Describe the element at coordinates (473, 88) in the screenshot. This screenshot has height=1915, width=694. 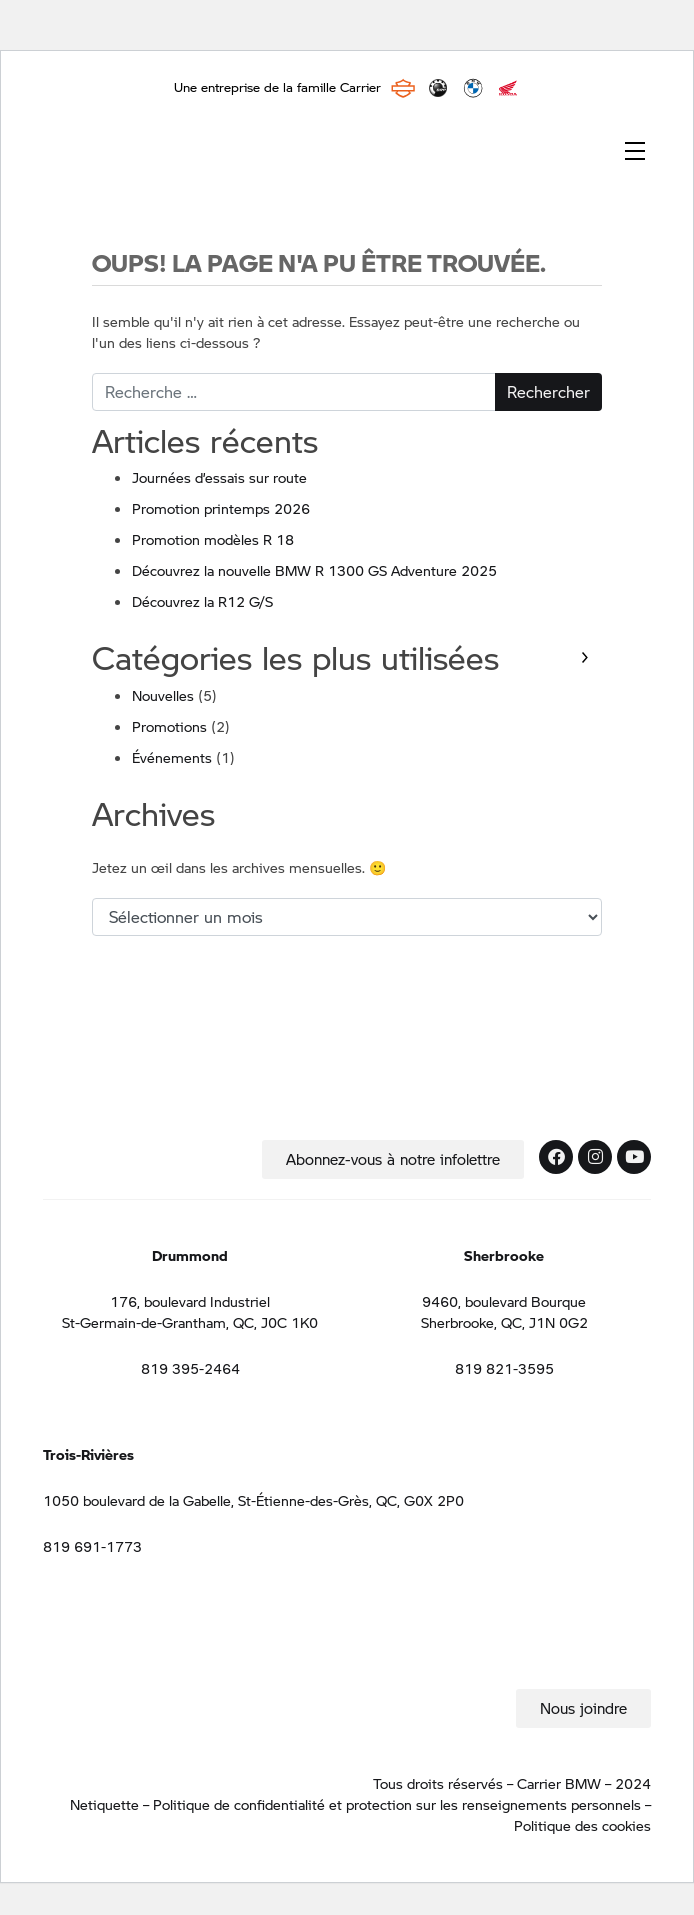
I see `BMW` at that location.